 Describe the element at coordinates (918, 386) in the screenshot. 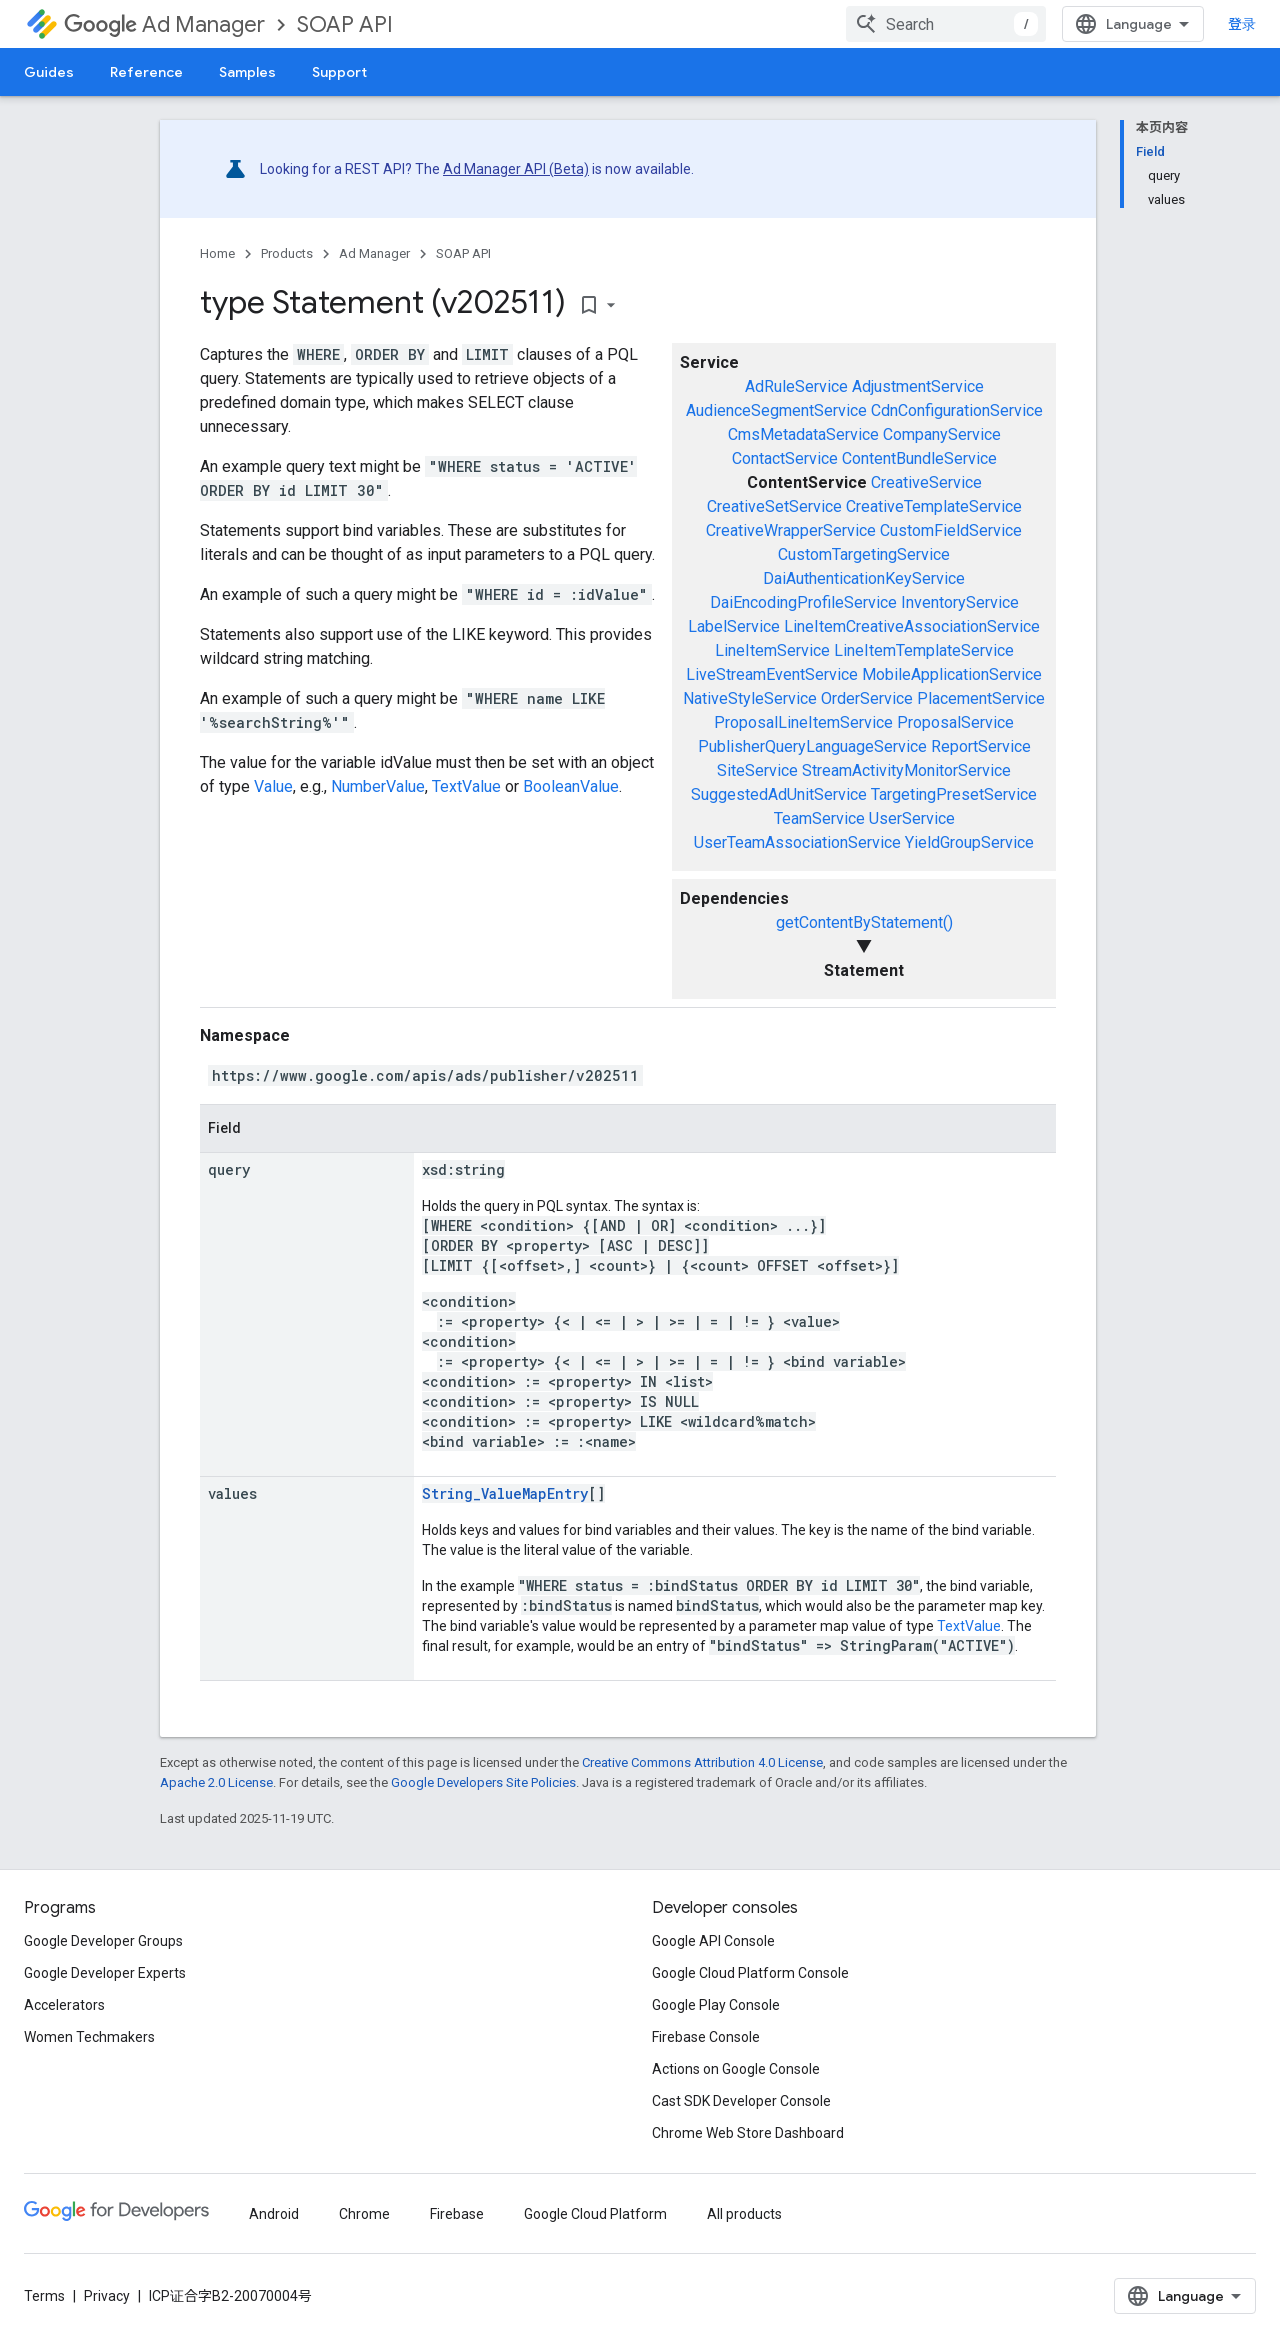

I see `AdjustmentService` at that location.